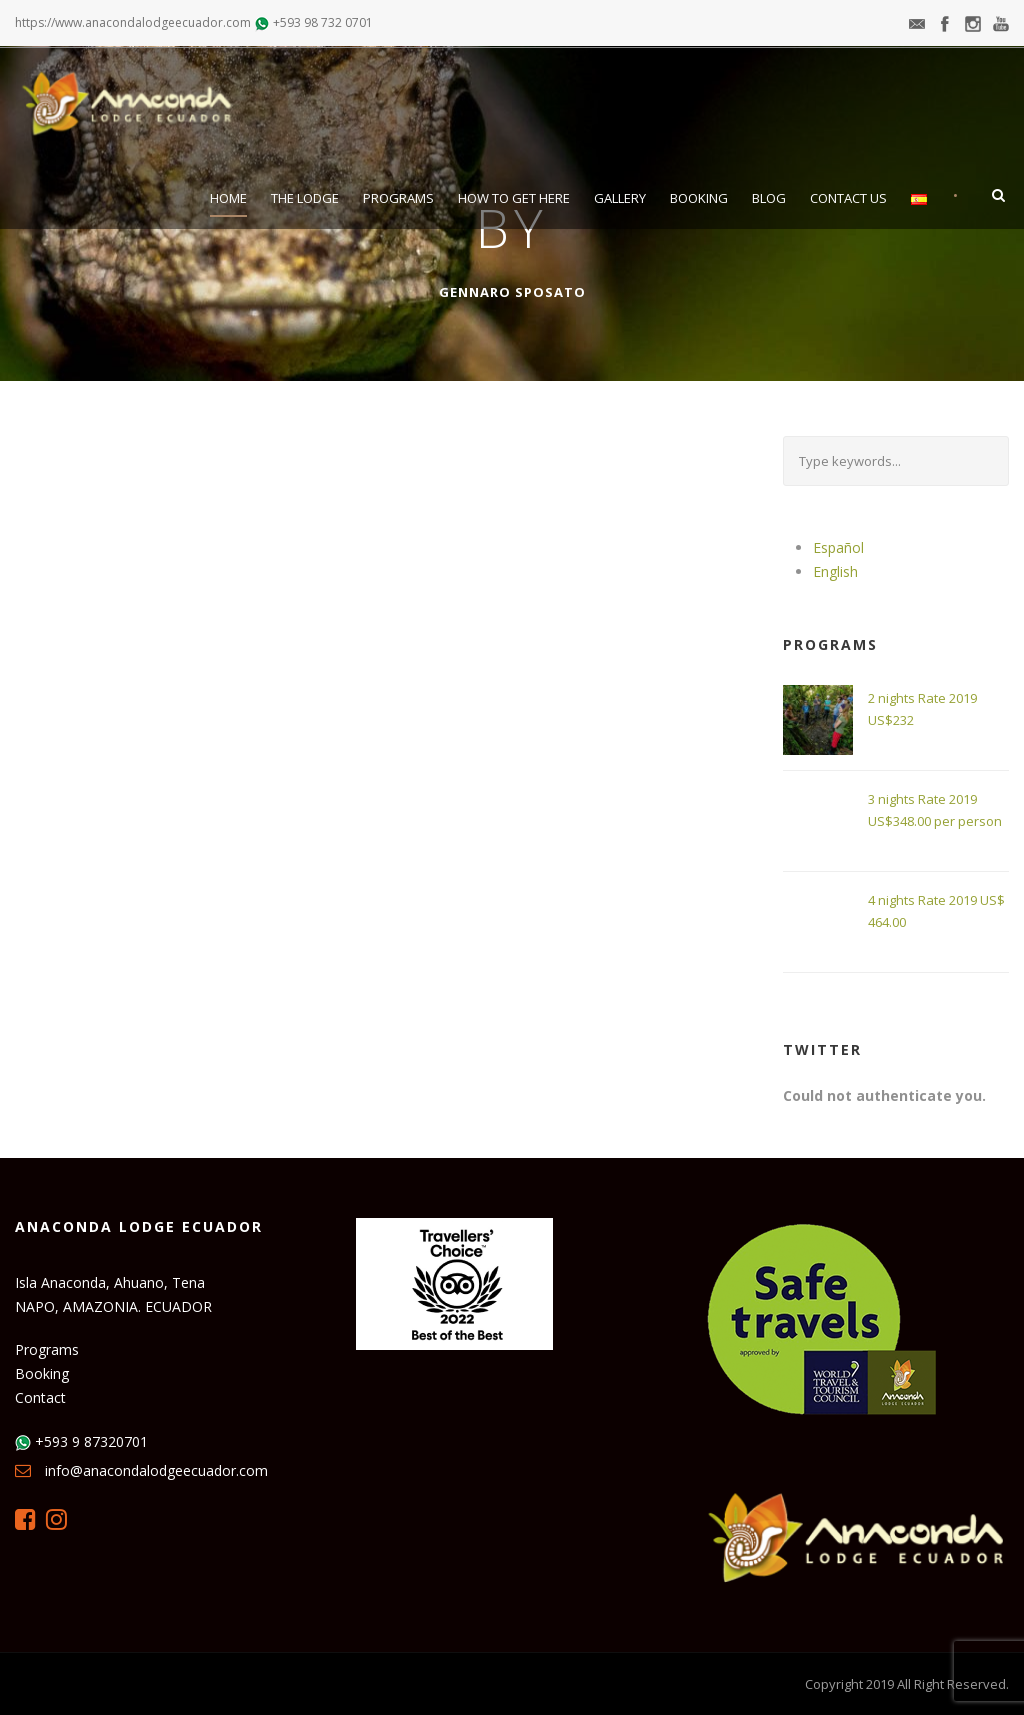 The image size is (1024, 1715). Describe the element at coordinates (398, 198) in the screenshot. I see `Programs` at that location.